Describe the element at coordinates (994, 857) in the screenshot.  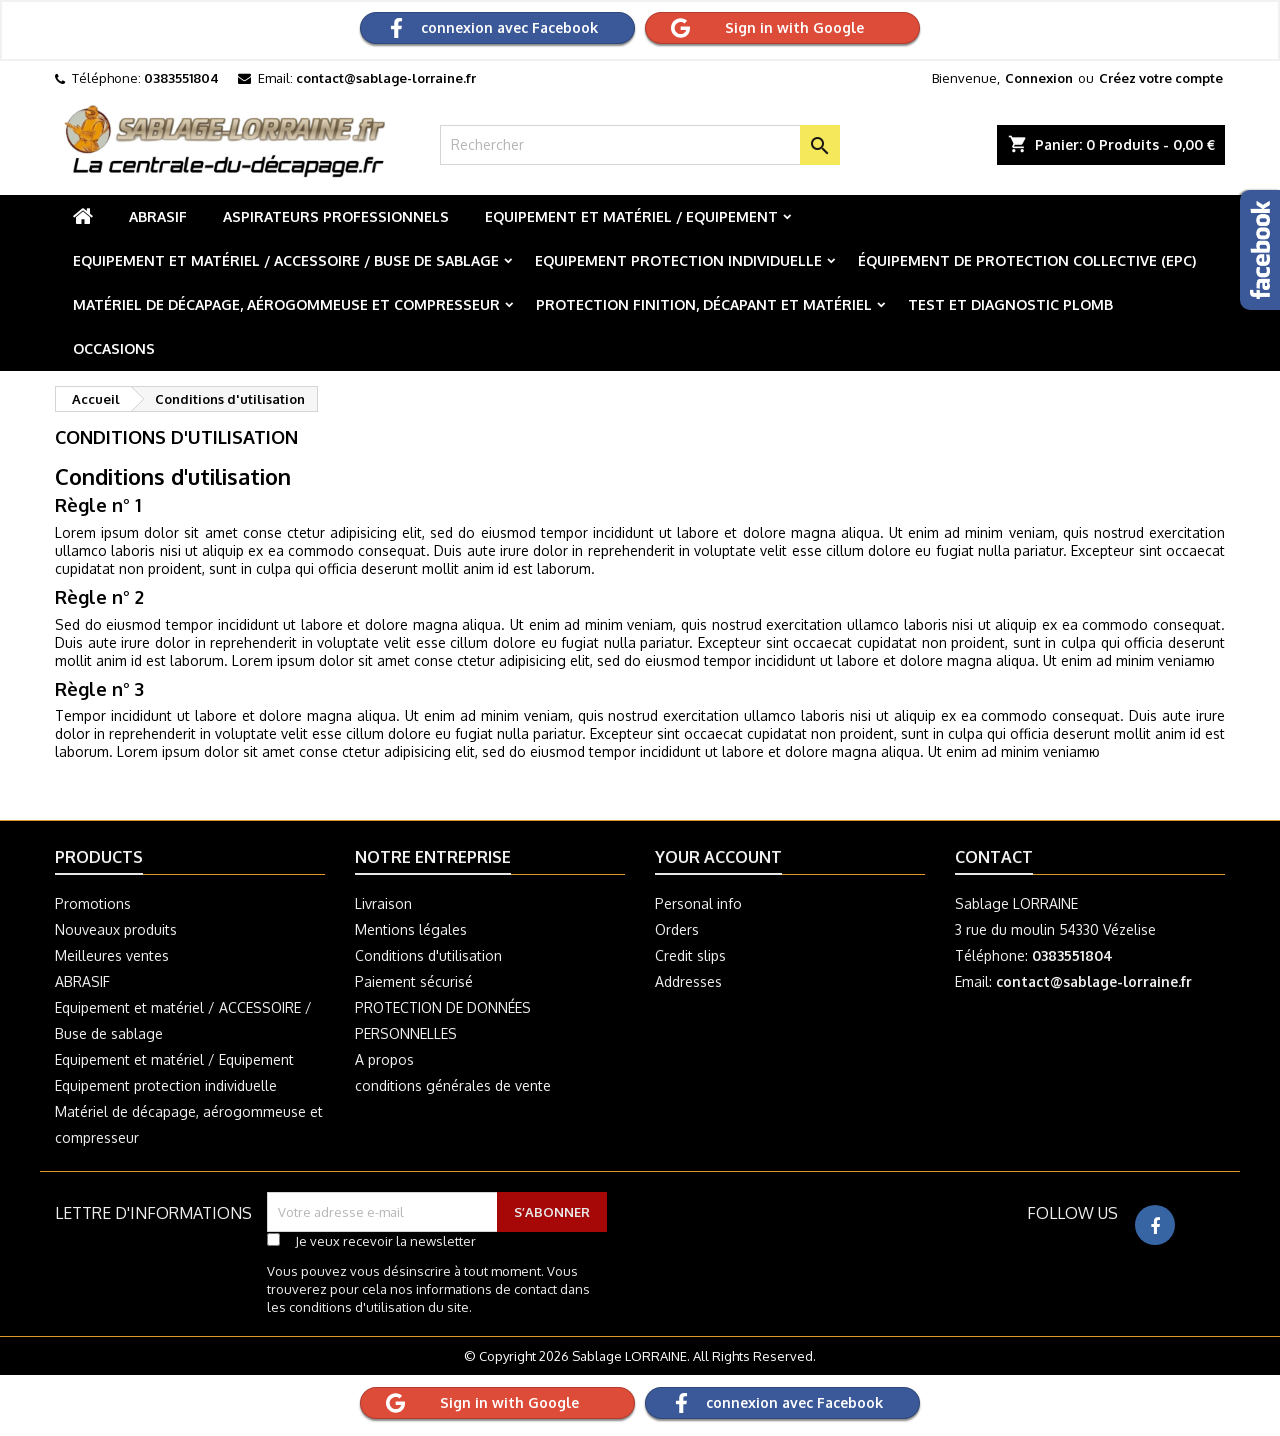
I see `Contact` at that location.